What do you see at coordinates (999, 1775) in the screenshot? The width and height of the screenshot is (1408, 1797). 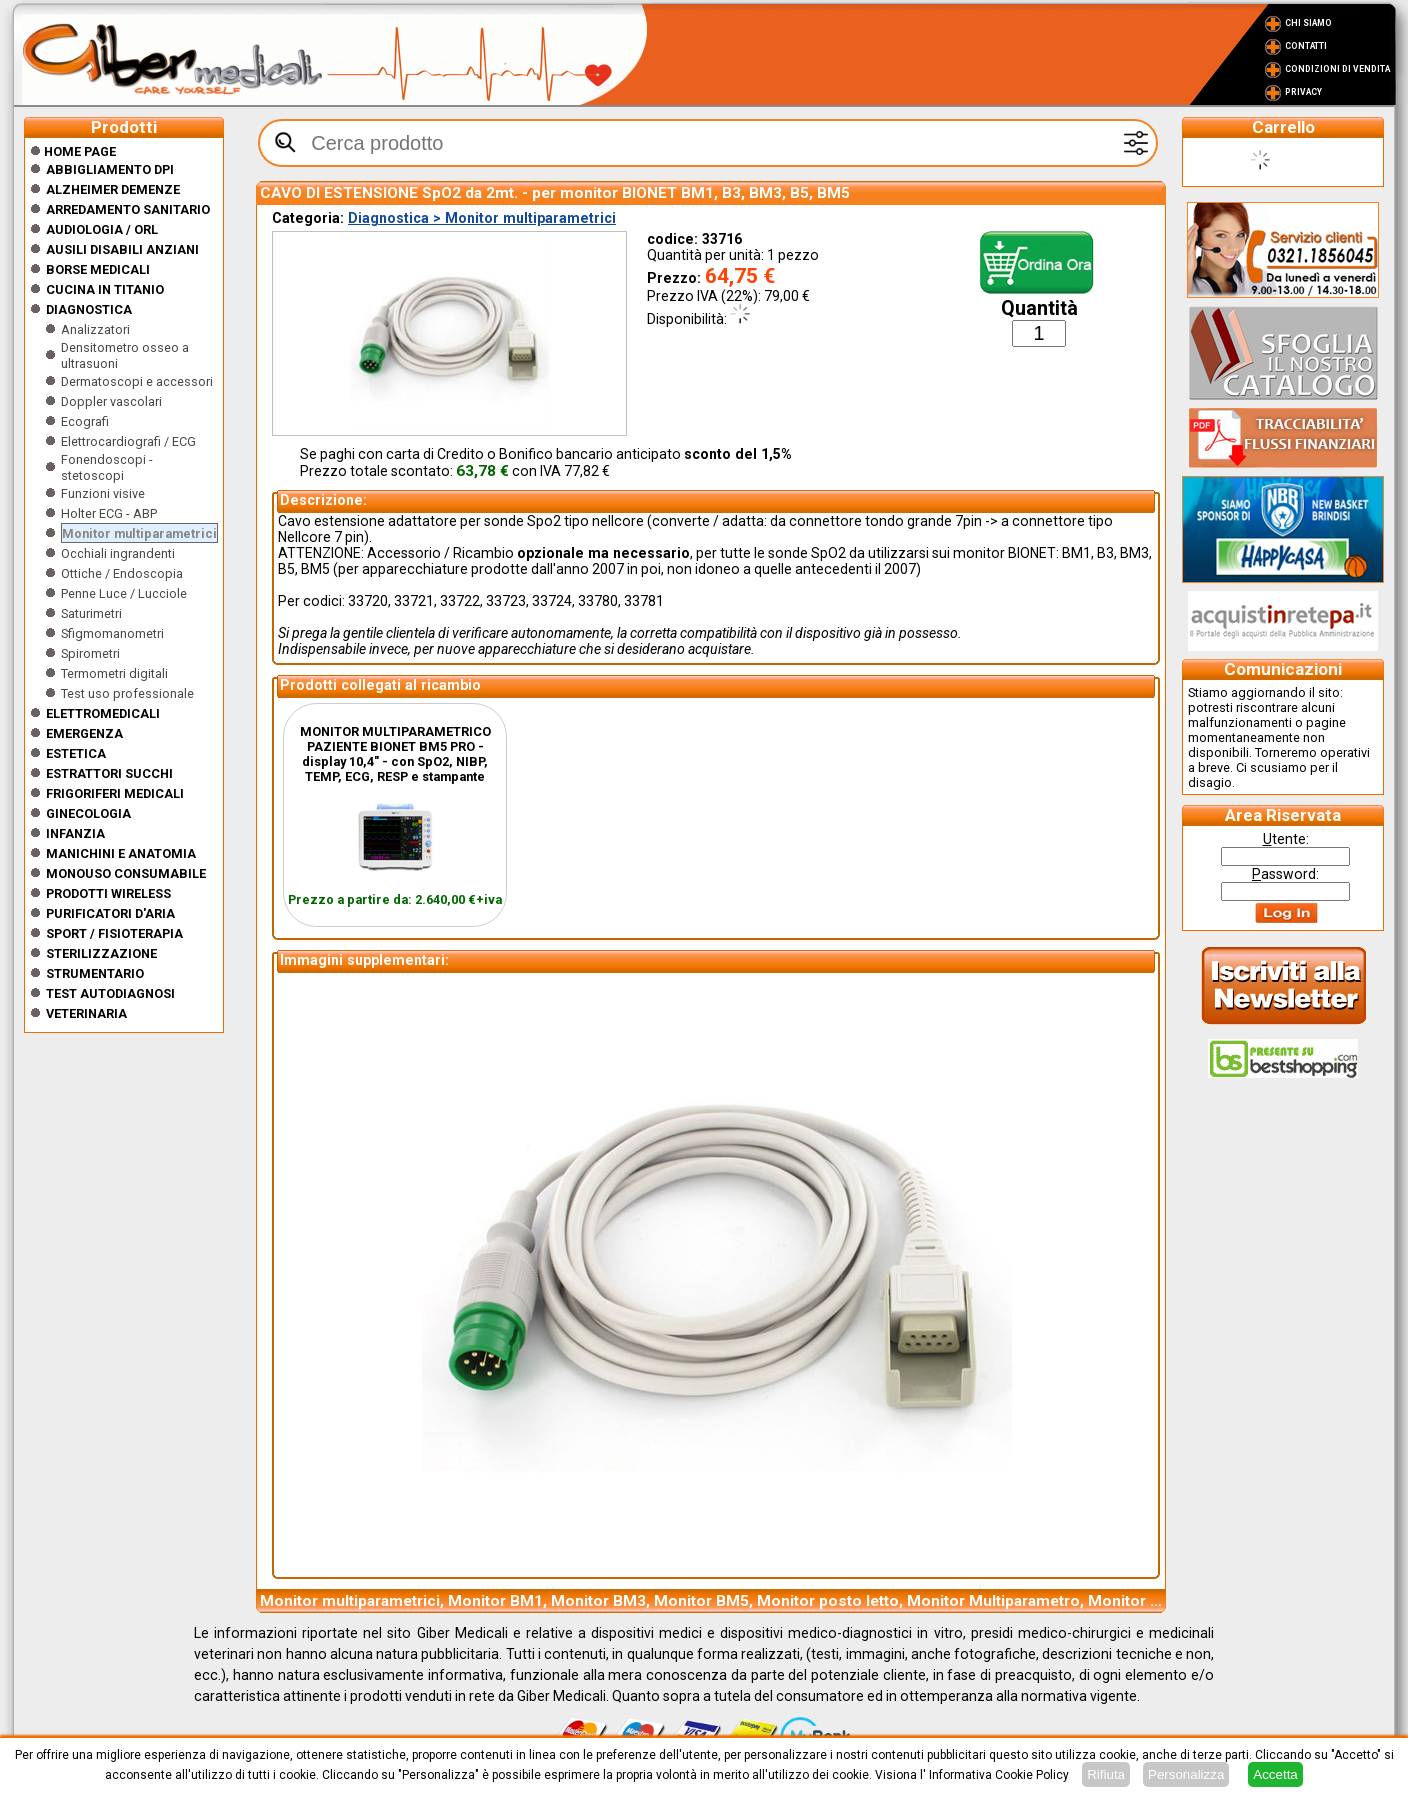 I see `Informativa Cookie Policy` at bounding box center [999, 1775].